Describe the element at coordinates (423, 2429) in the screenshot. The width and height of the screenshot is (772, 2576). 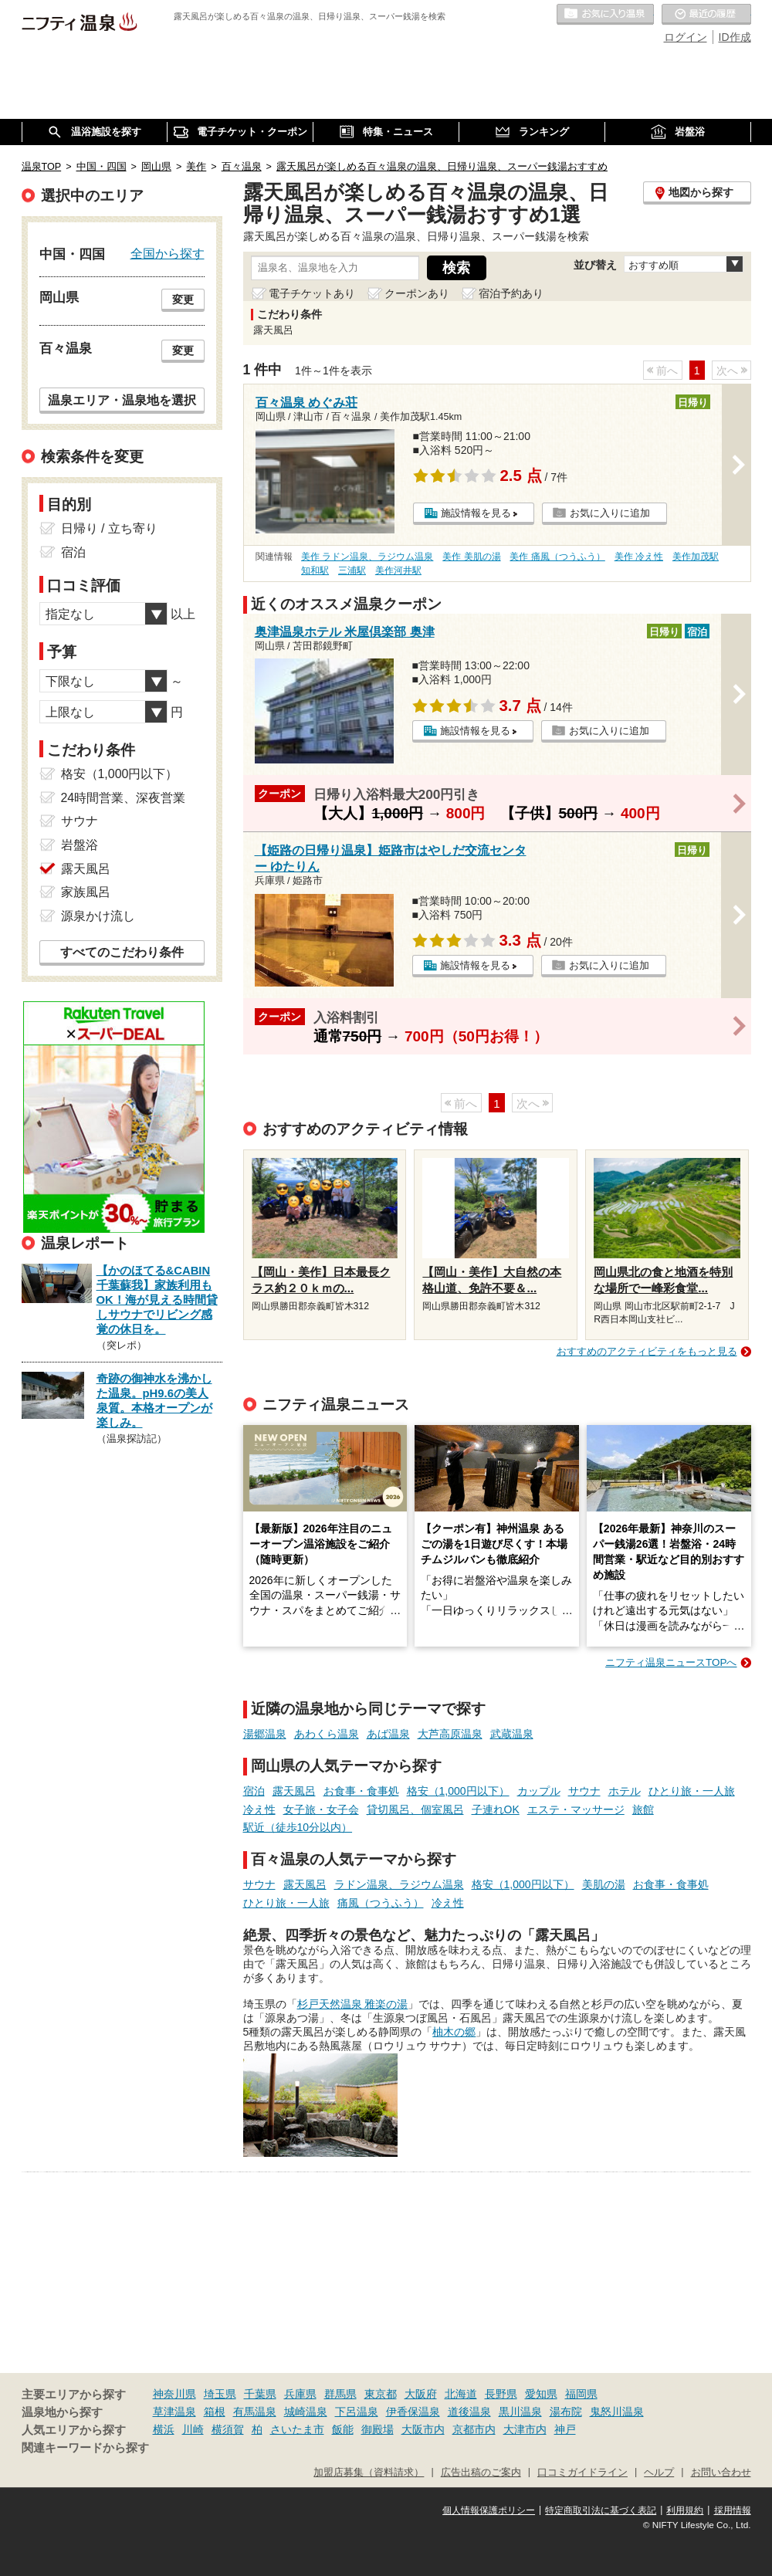
I see `大阪市内` at that location.